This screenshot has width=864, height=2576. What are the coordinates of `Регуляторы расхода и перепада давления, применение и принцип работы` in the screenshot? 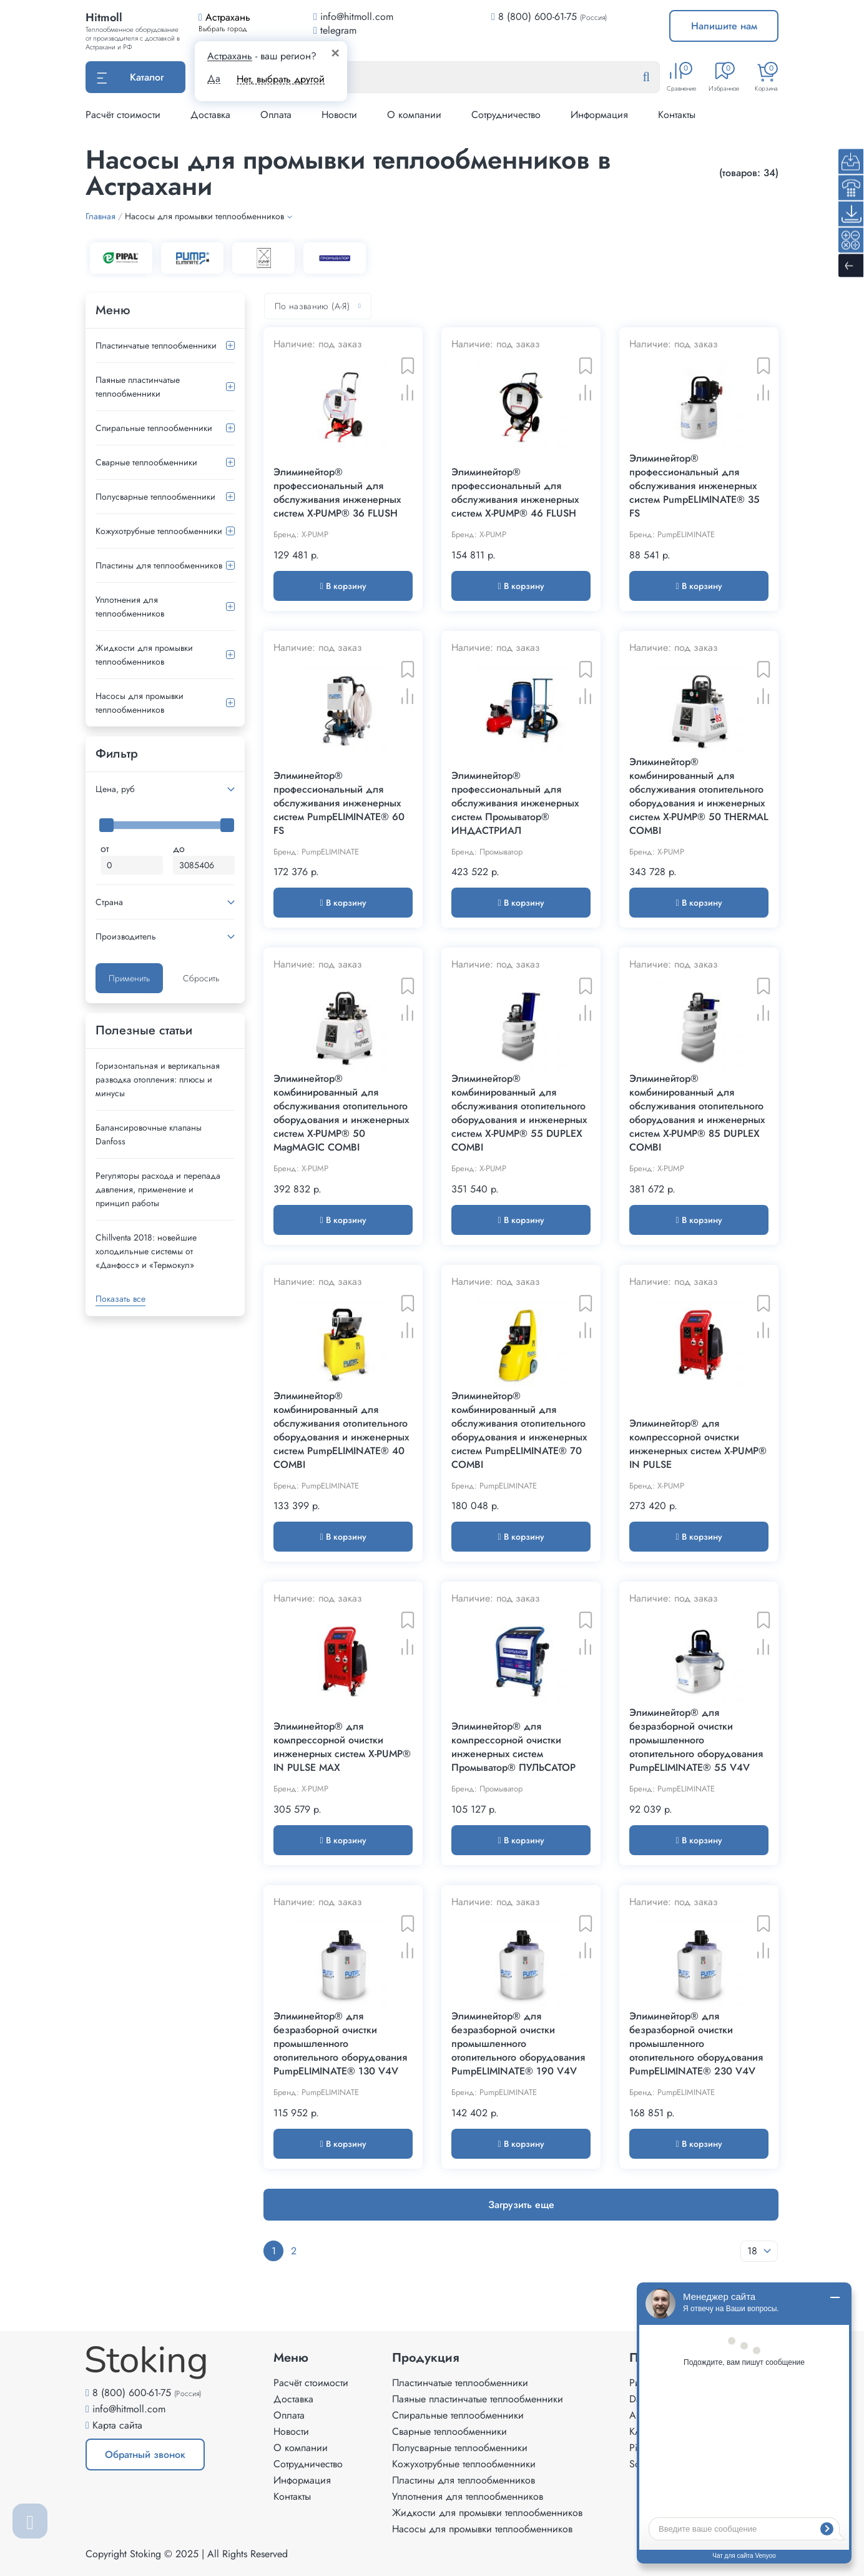 It's located at (158, 1189).